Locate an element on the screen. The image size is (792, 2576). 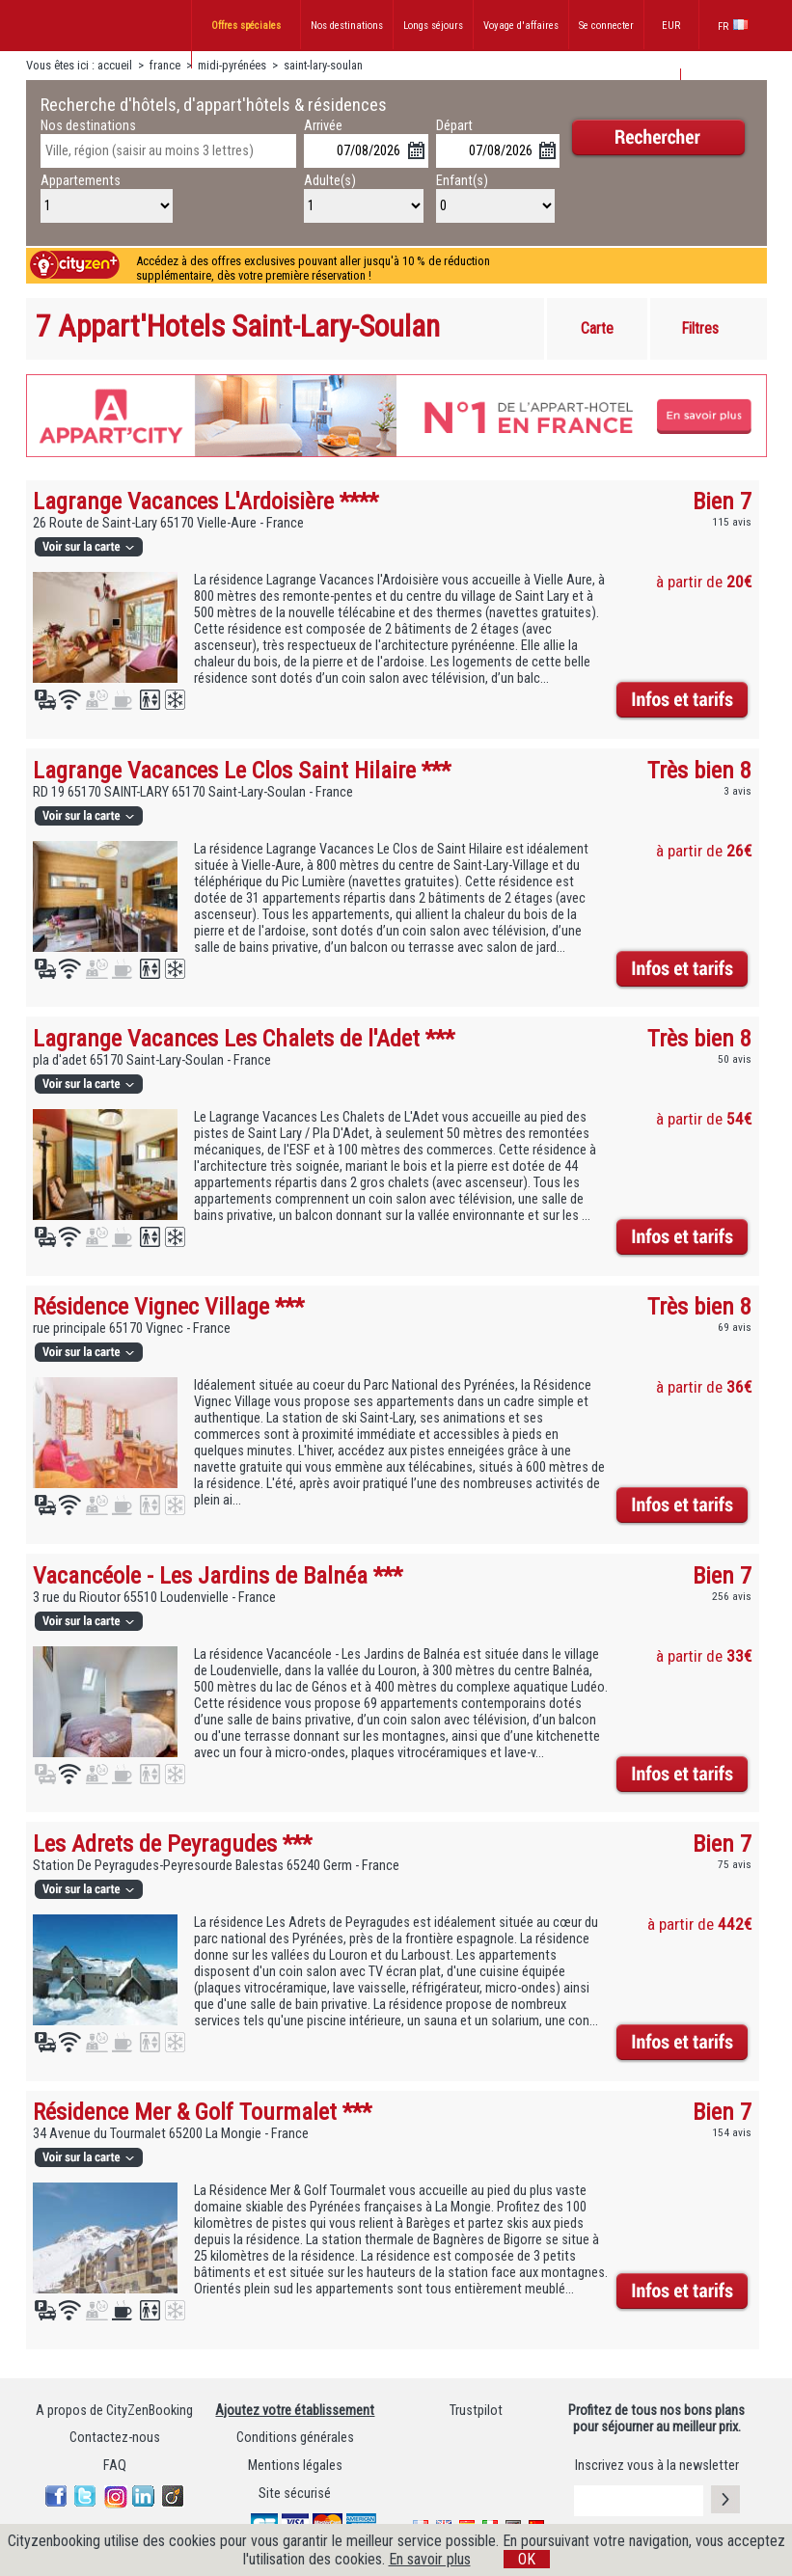
OK is located at coordinates (526, 2559).